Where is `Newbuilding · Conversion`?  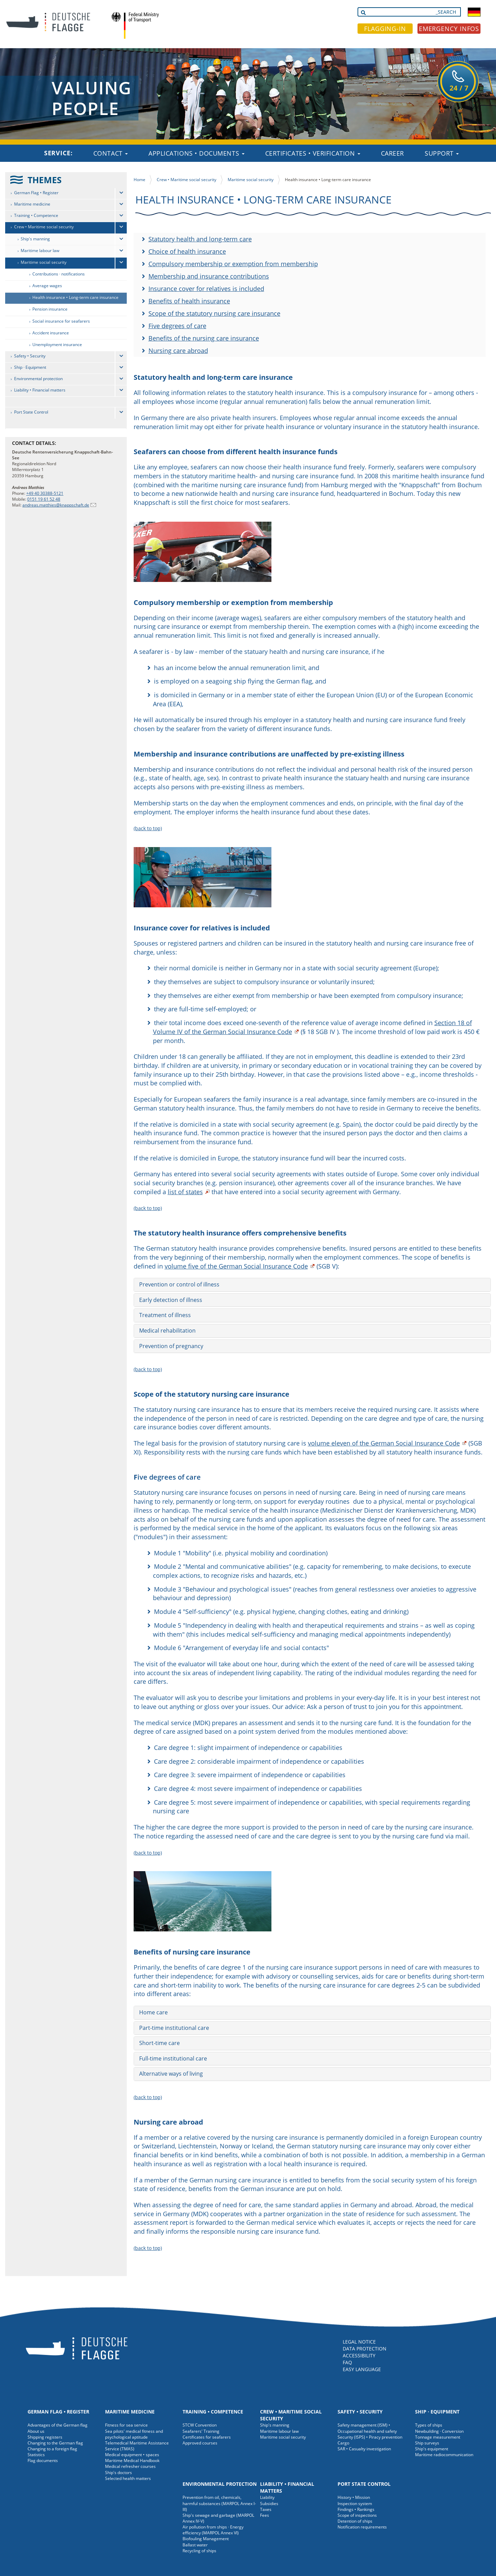 Newbuilding · Conversion is located at coordinates (439, 2431).